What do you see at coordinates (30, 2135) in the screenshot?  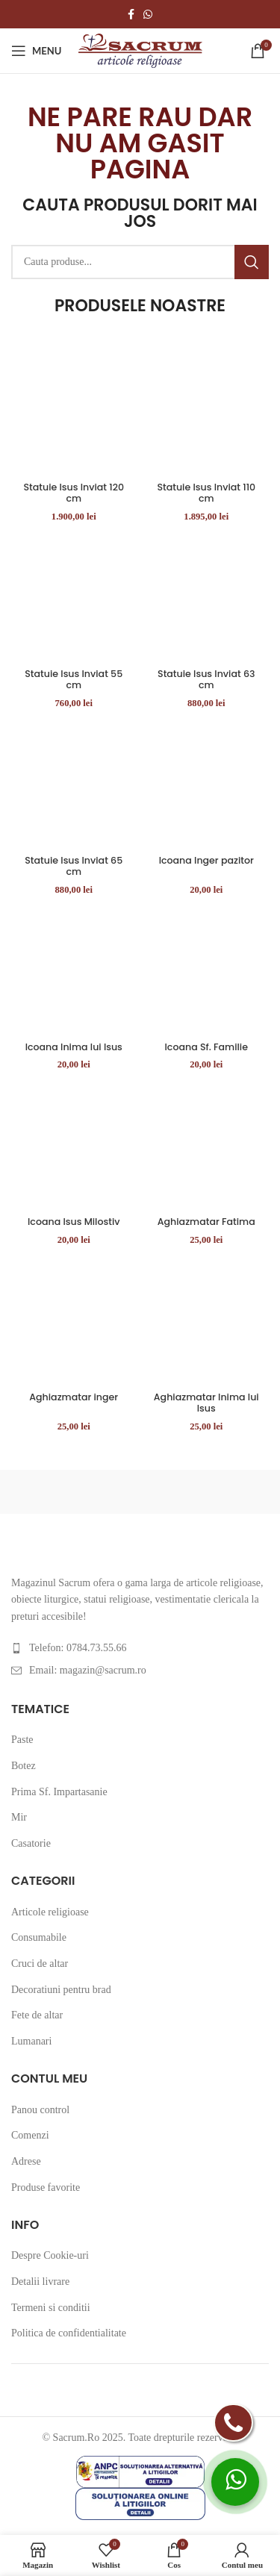 I see `Comenzi` at bounding box center [30, 2135].